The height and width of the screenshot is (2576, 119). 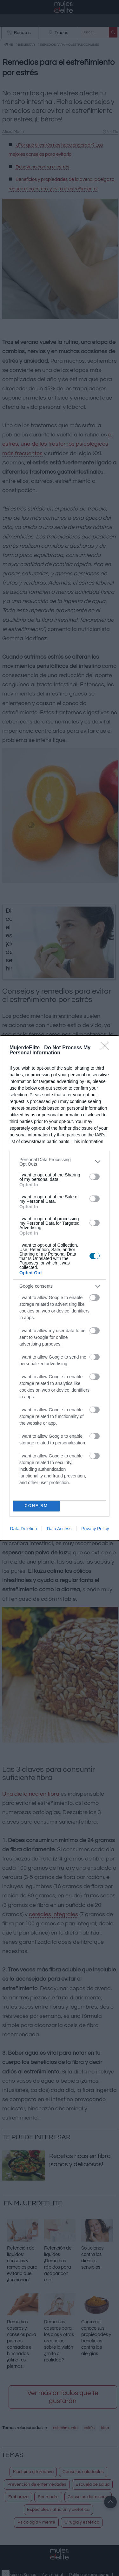 What do you see at coordinates (94, 1177) in the screenshot?
I see `[switch]` at bounding box center [94, 1177].